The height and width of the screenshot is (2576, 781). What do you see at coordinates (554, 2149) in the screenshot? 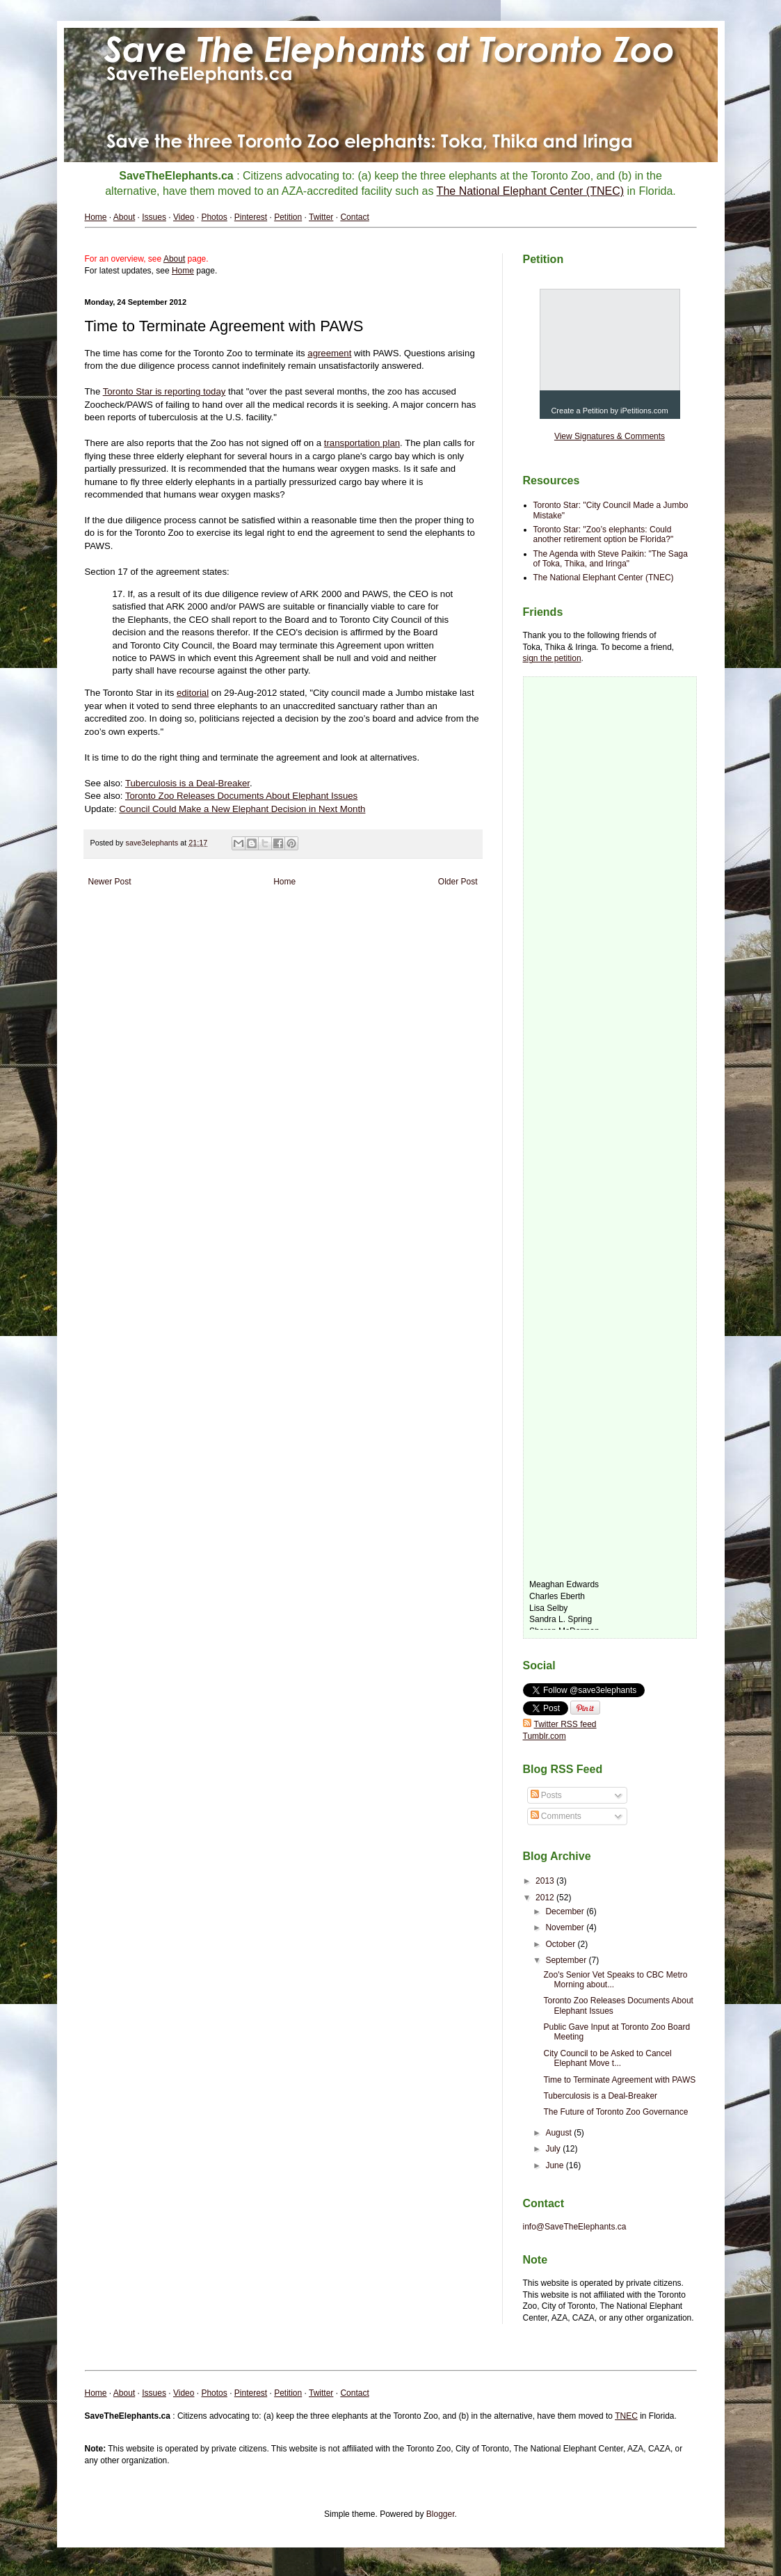
I see `July` at bounding box center [554, 2149].